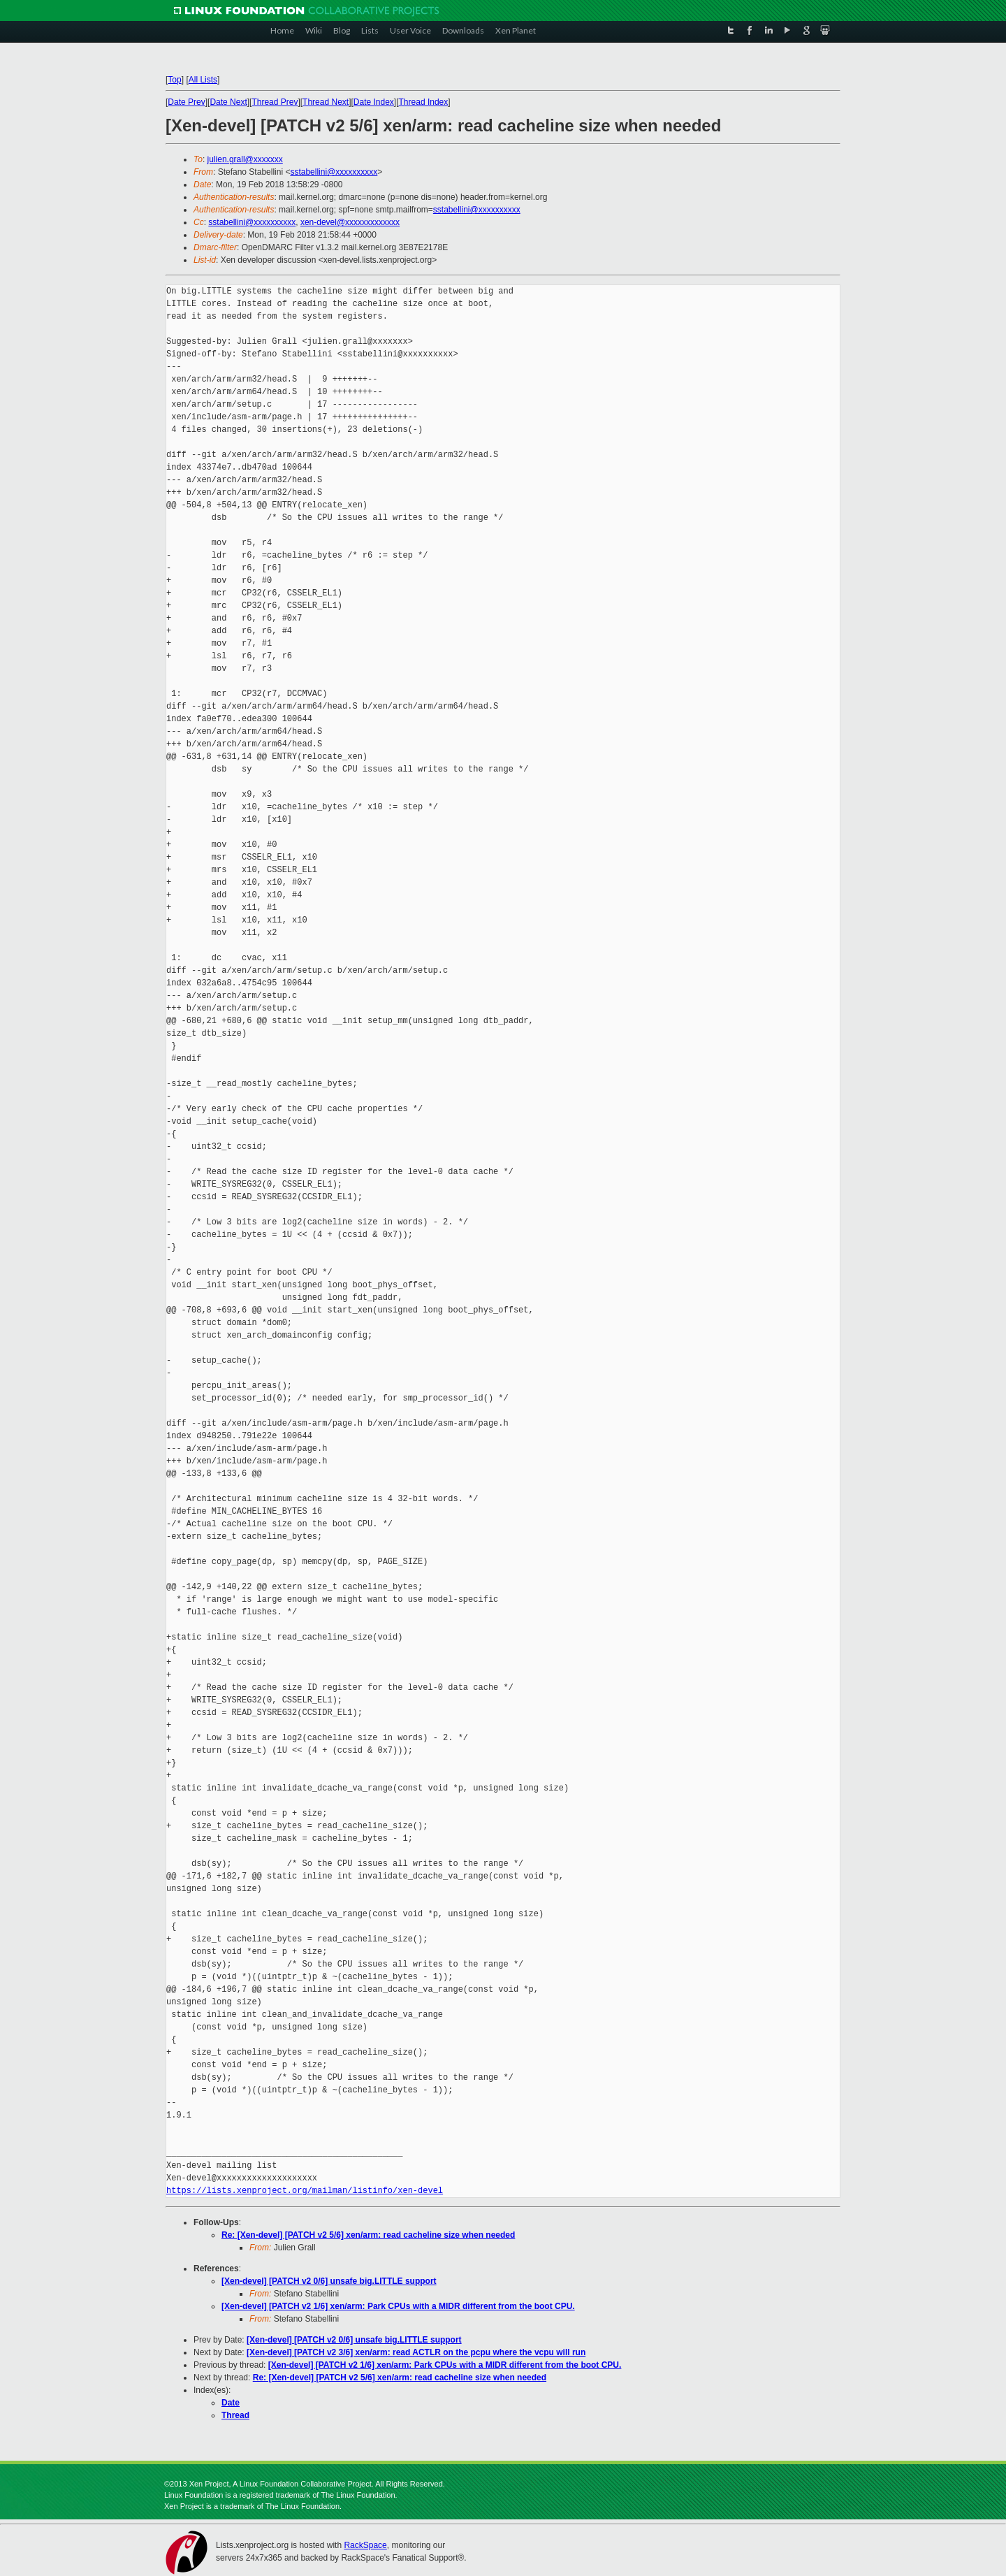 The image size is (1006, 2576). Describe the element at coordinates (333, 172) in the screenshot. I see `sstabellini@xxxxxxxxxx` at that location.